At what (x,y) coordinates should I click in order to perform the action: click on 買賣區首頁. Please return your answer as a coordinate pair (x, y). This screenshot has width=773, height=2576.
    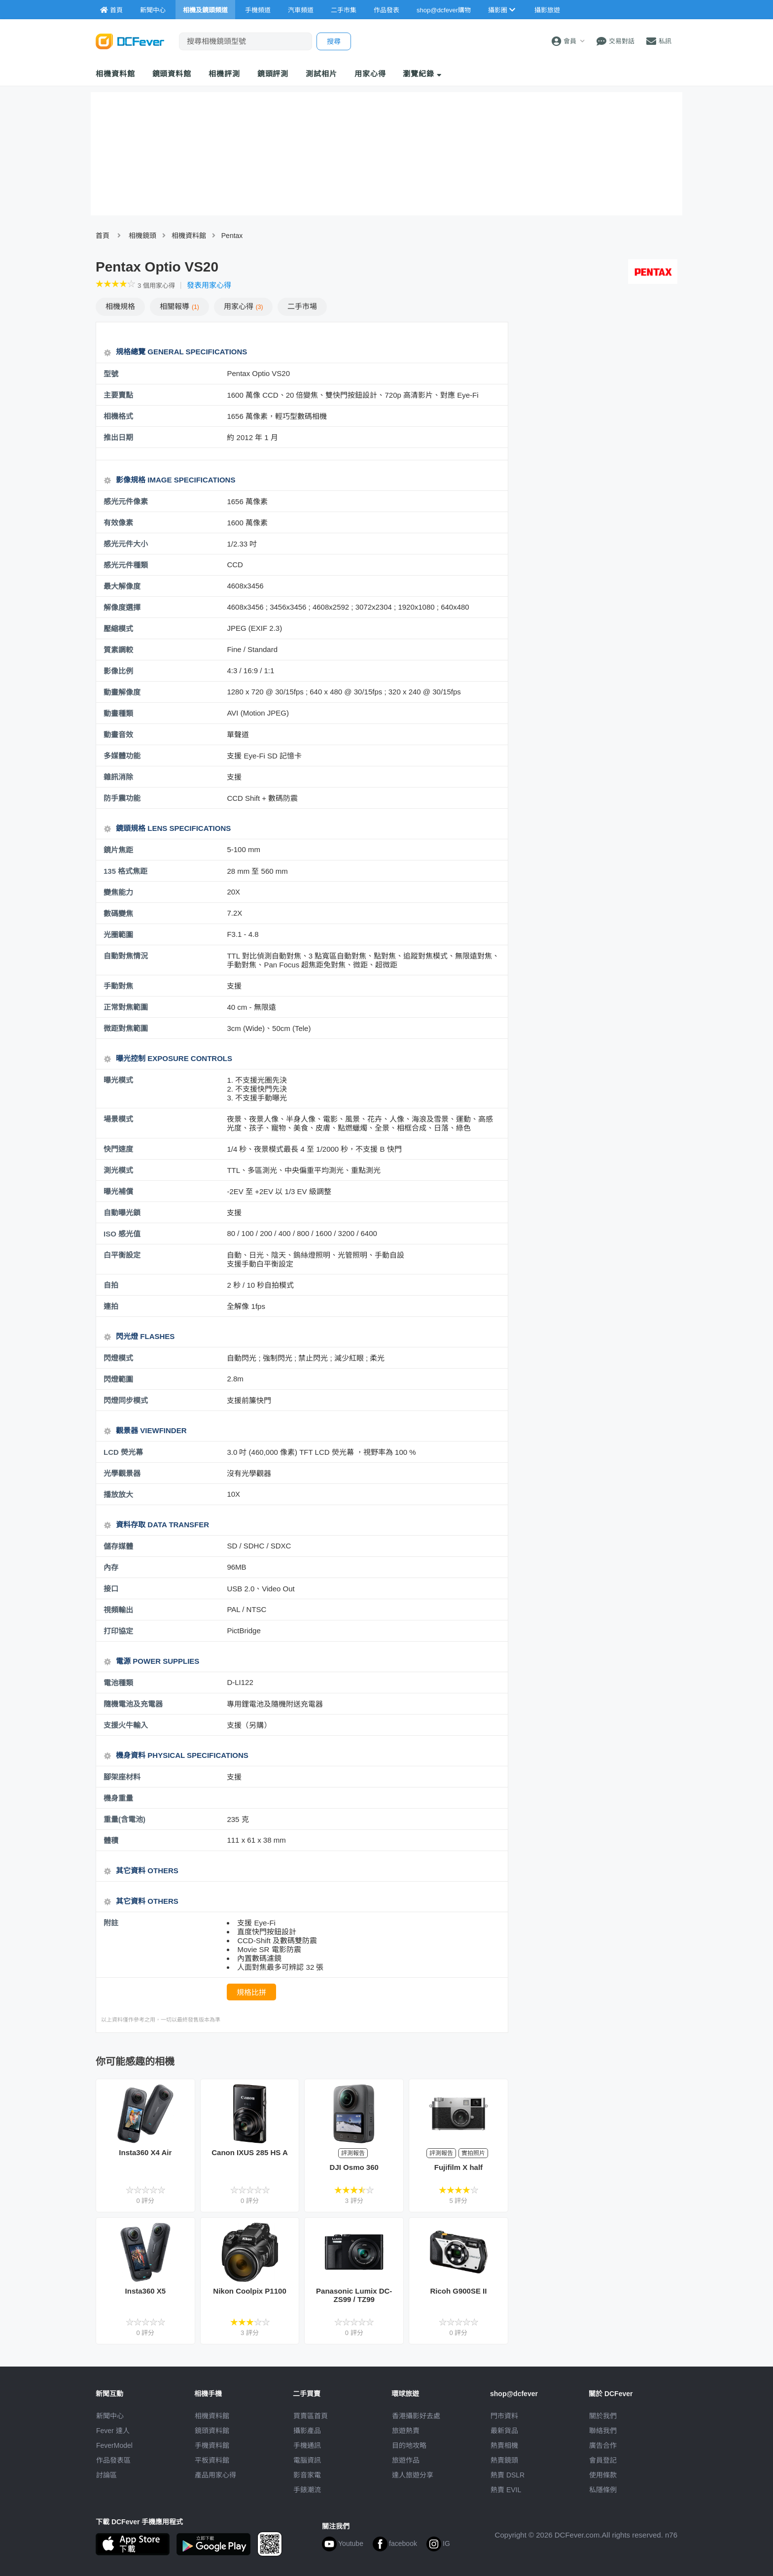
    Looking at the image, I should click on (310, 2416).